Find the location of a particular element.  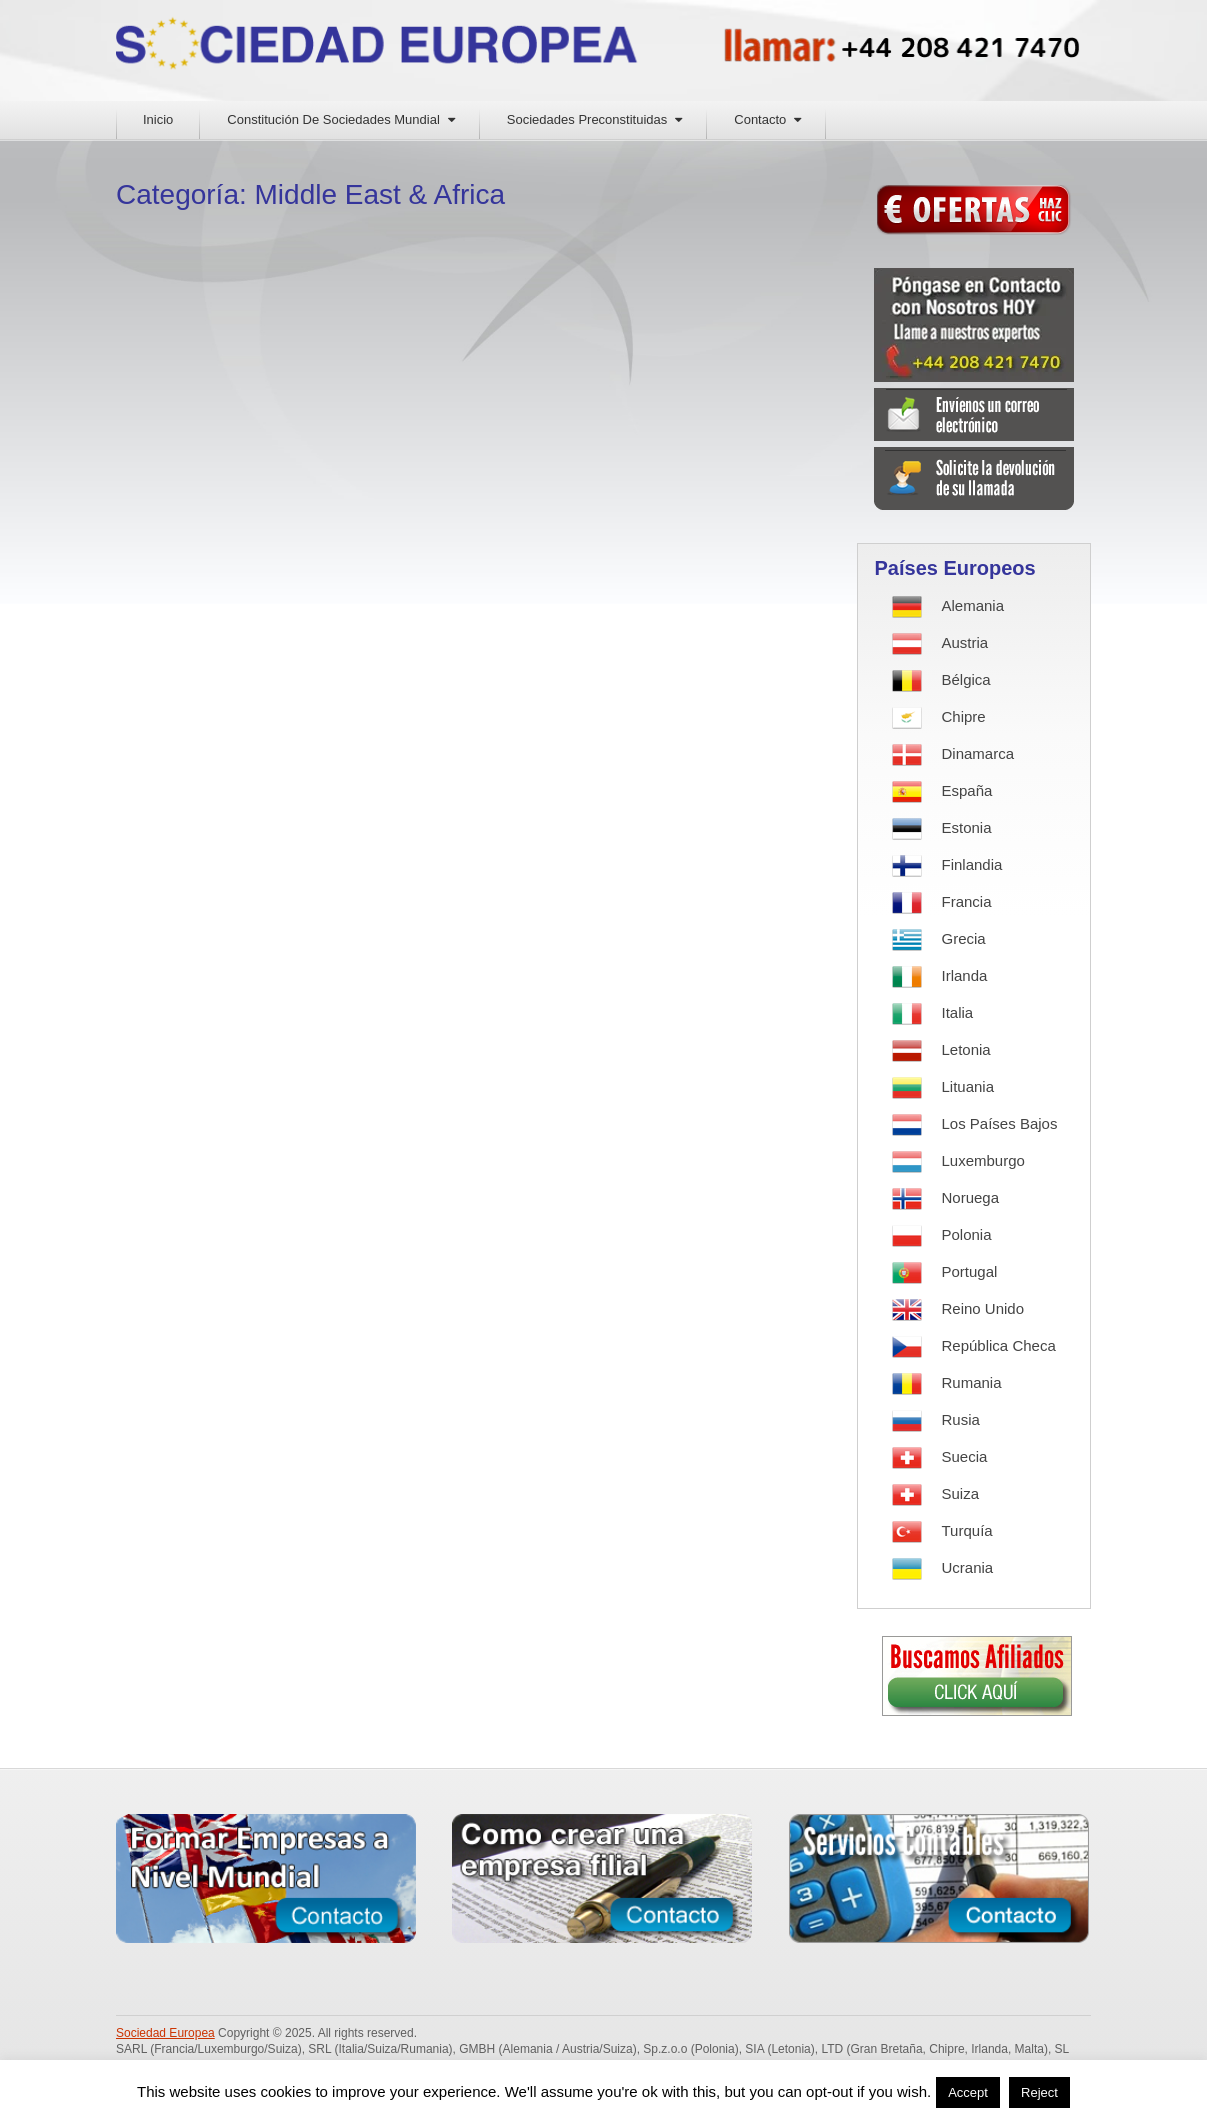

Sociedades Preconstituidas is located at coordinates (587, 119).